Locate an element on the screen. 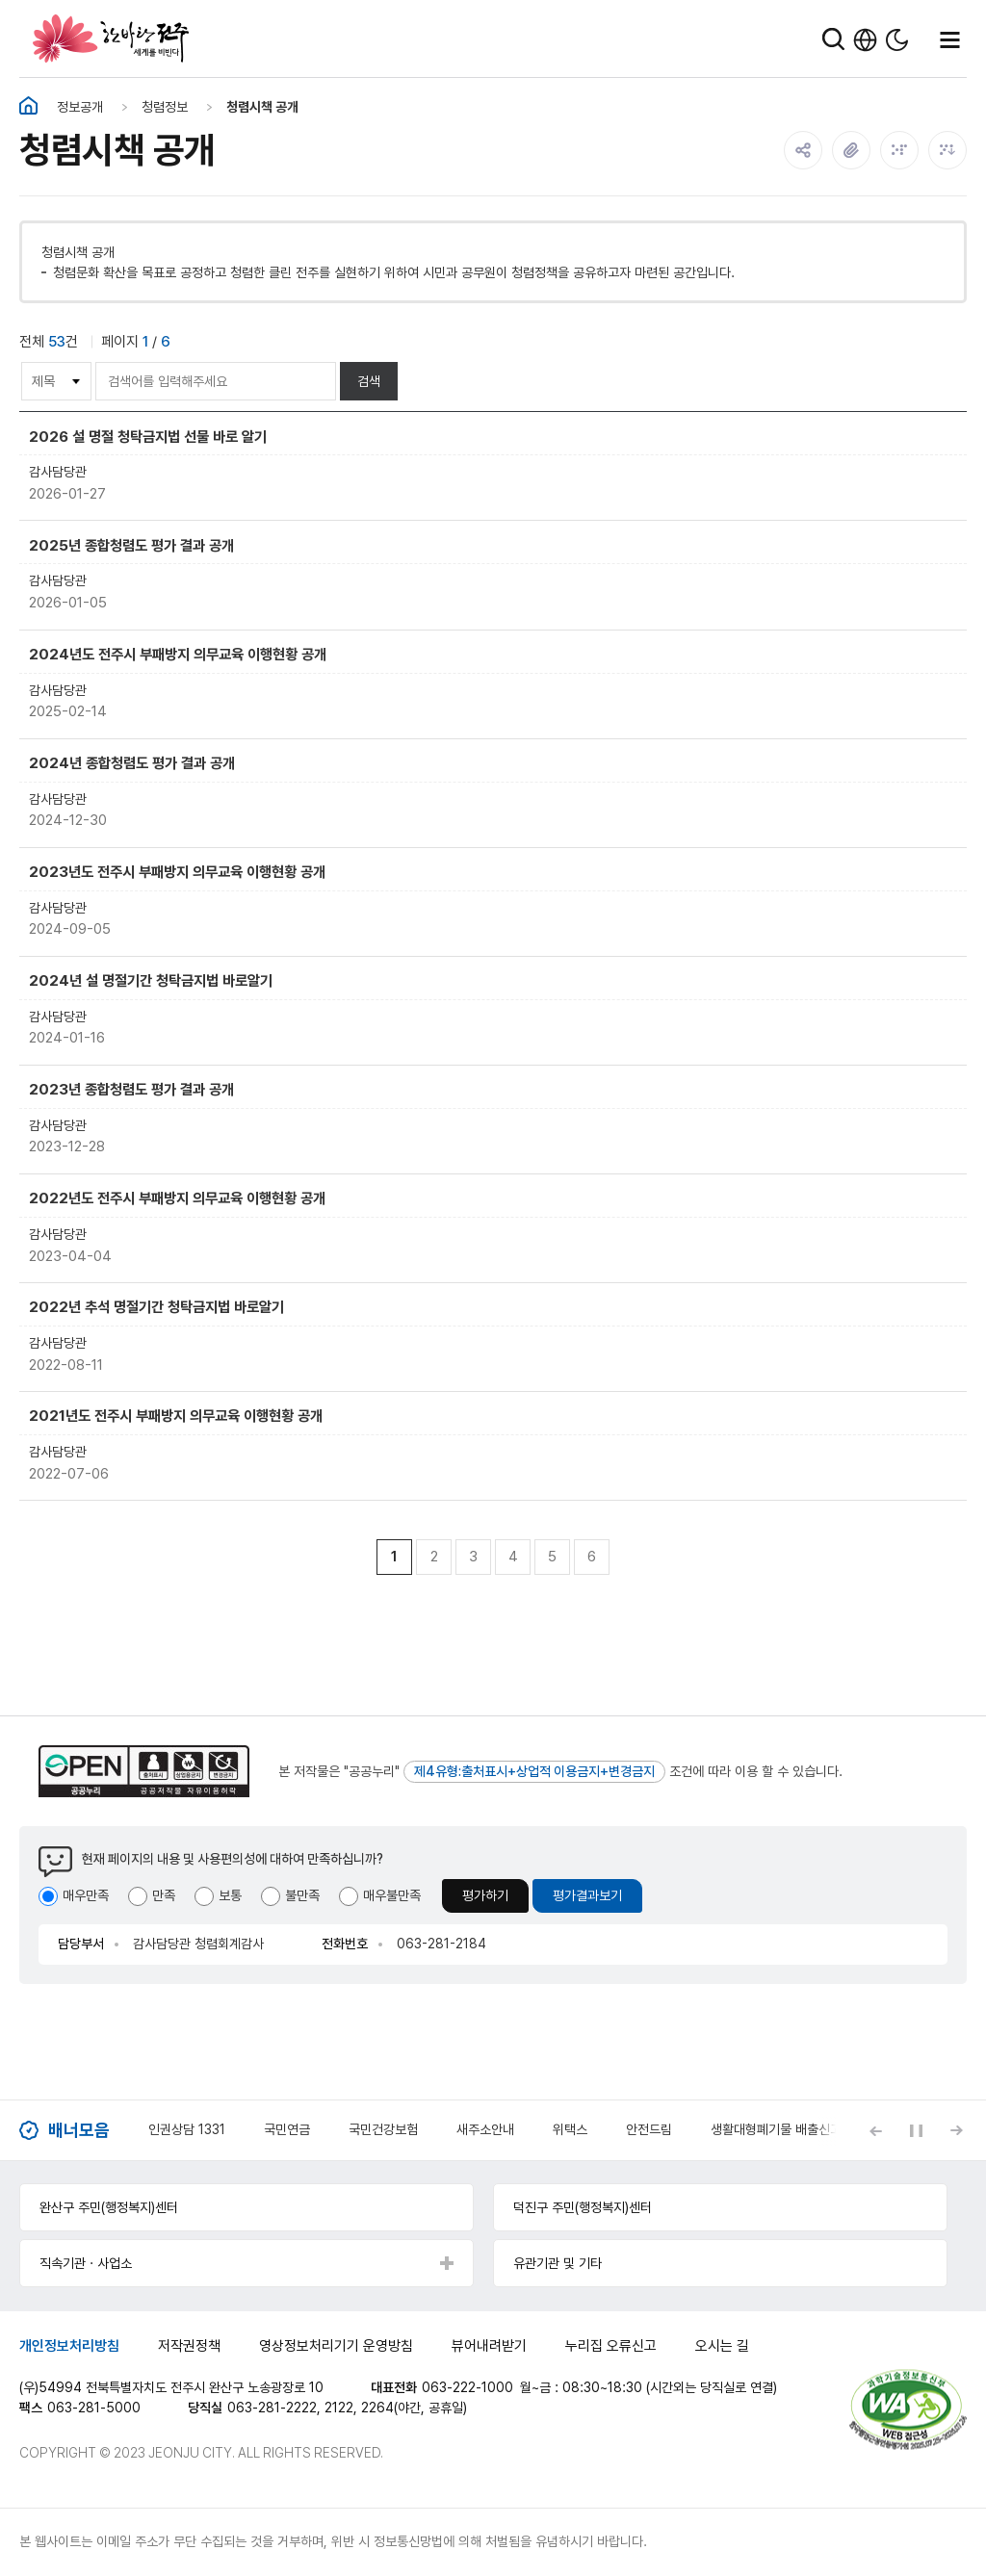 The width and height of the screenshot is (986, 2576). 2024년 종합청렴도 평가 결과 공개 is located at coordinates (132, 763).